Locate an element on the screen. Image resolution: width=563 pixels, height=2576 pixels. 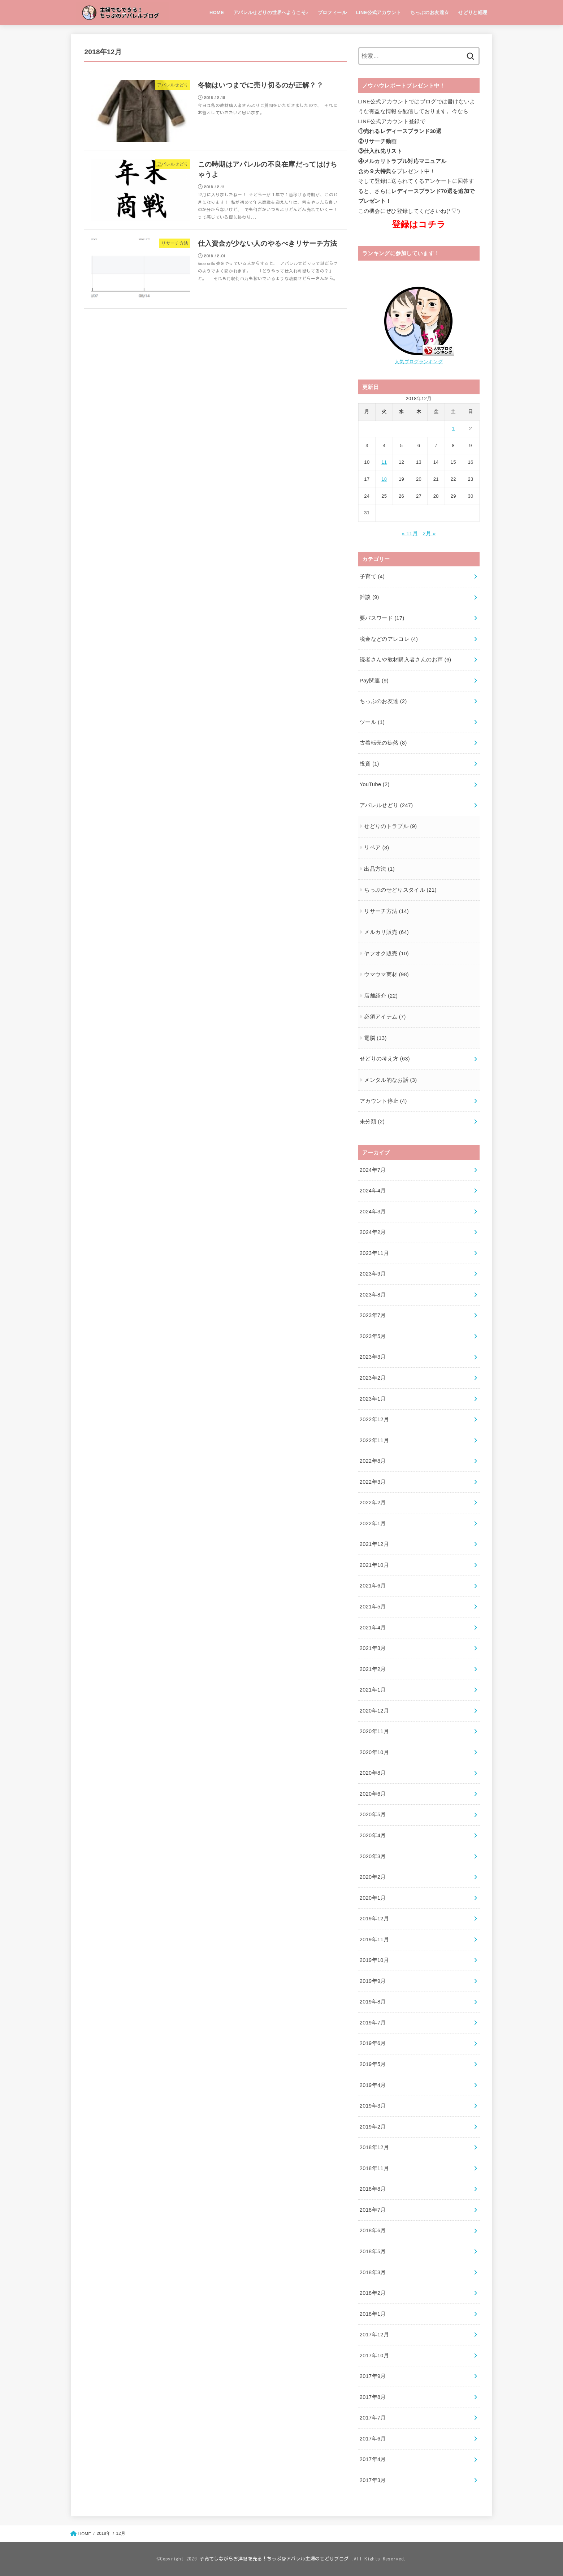
税金などのアレコレ is located at coordinates (389, 639).